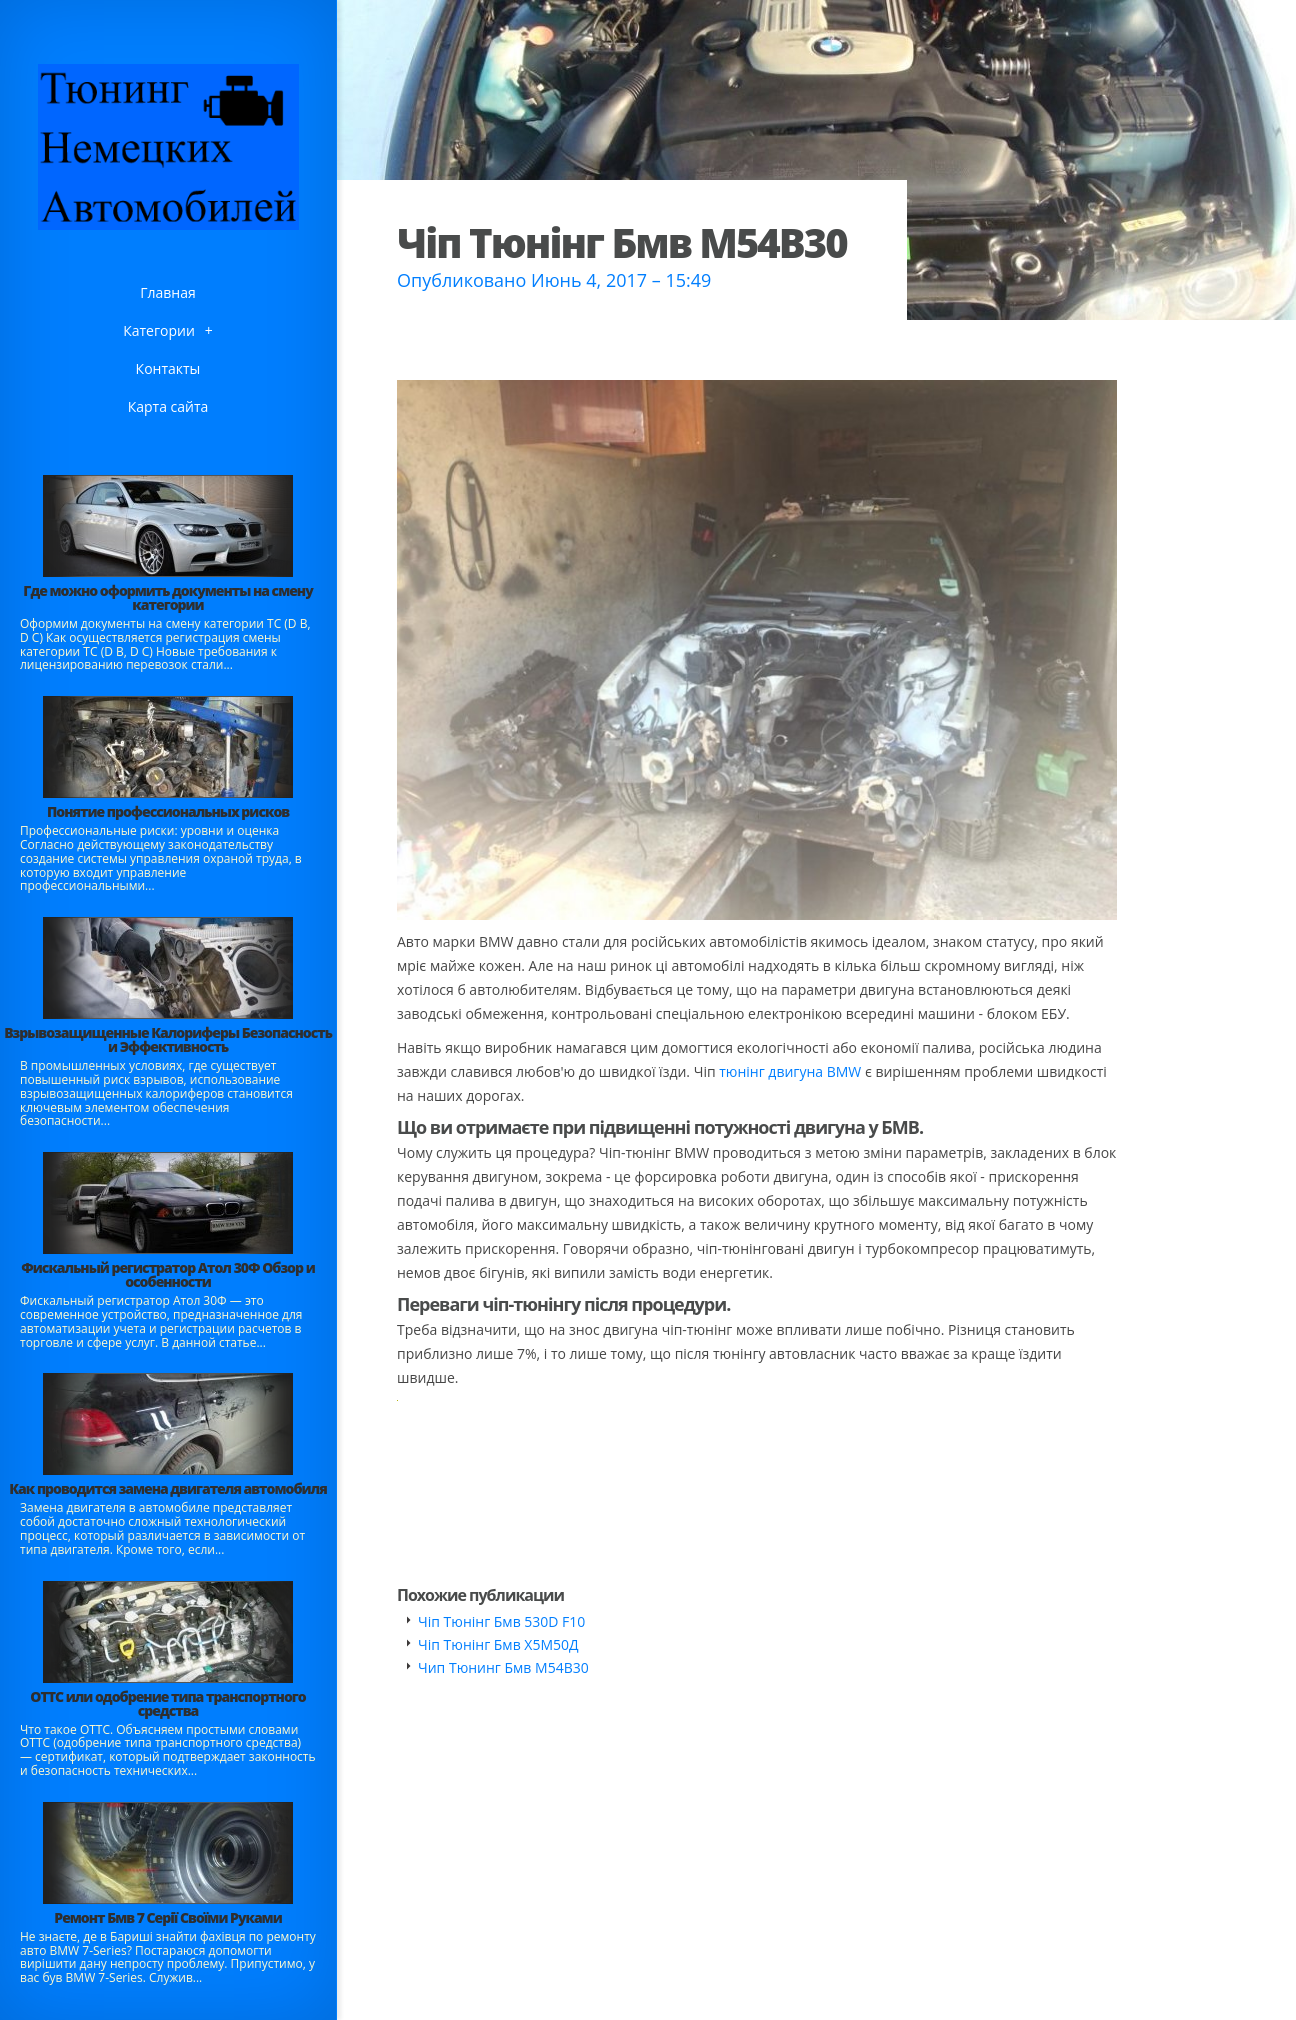 The image size is (1296, 2020). What do you see at coordinates (498, 1644) in the screenshot?
I see `Чіп Тюнінг Бмв Х5М50Д` at bounding box center [498, 1644].